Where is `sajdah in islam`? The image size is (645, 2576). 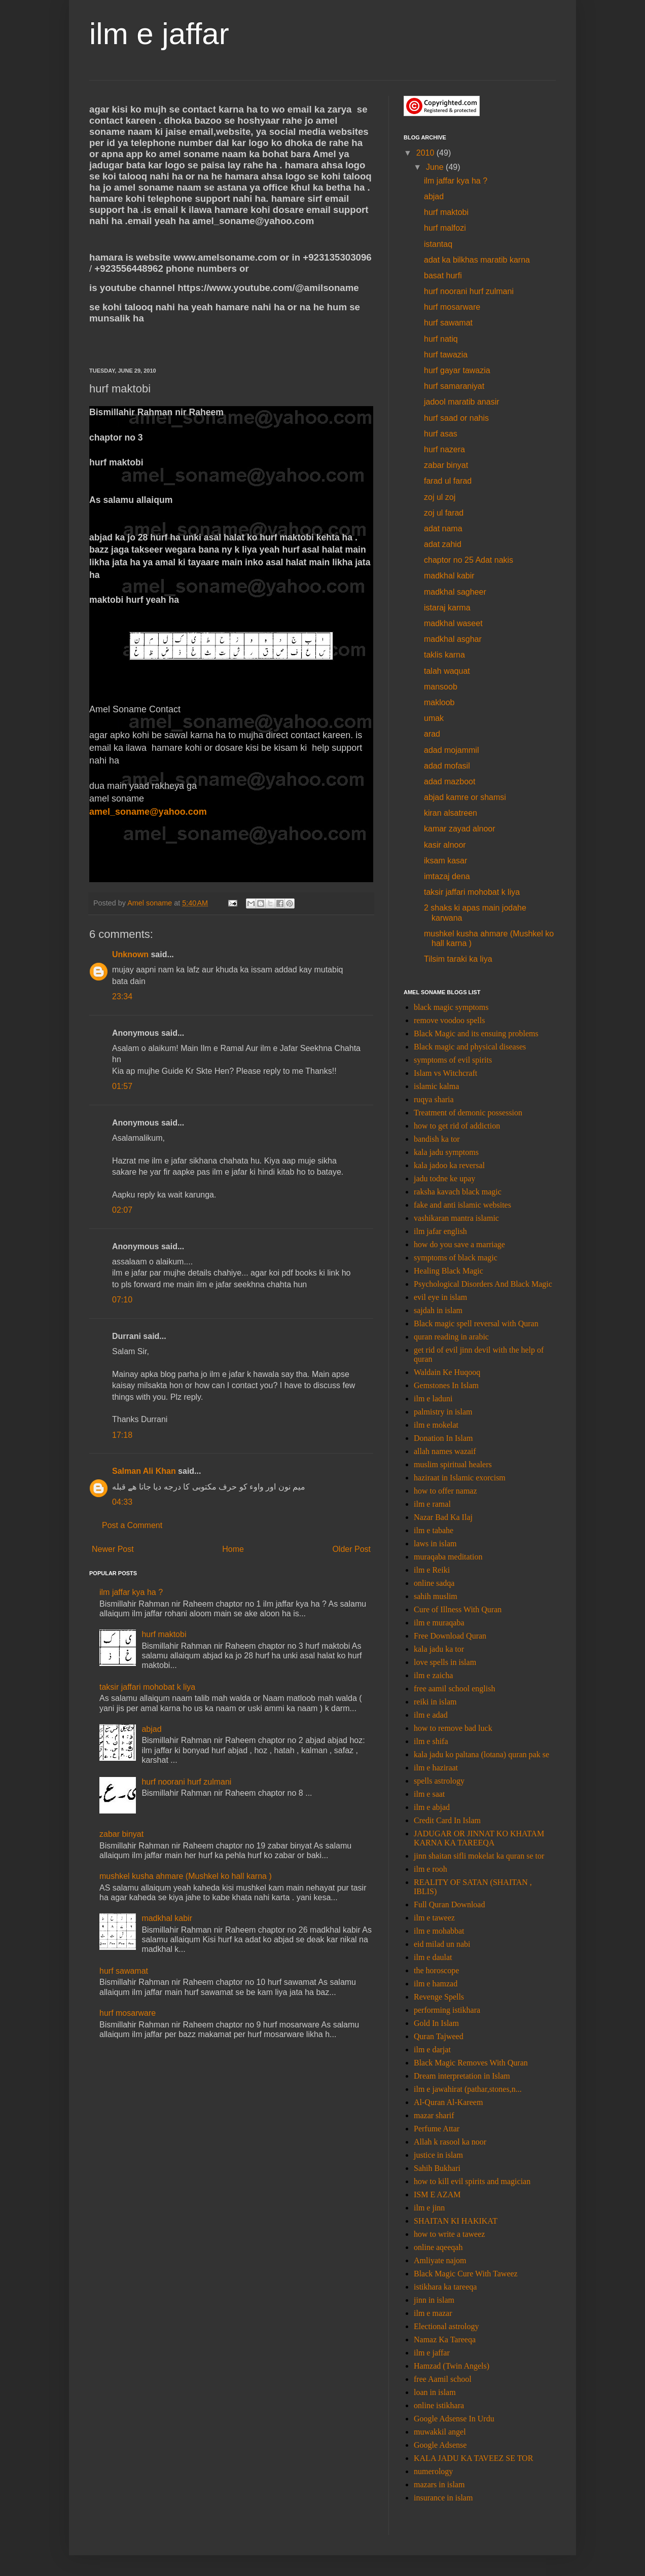
sajdah in islam is located at coordinates (438, 1310).